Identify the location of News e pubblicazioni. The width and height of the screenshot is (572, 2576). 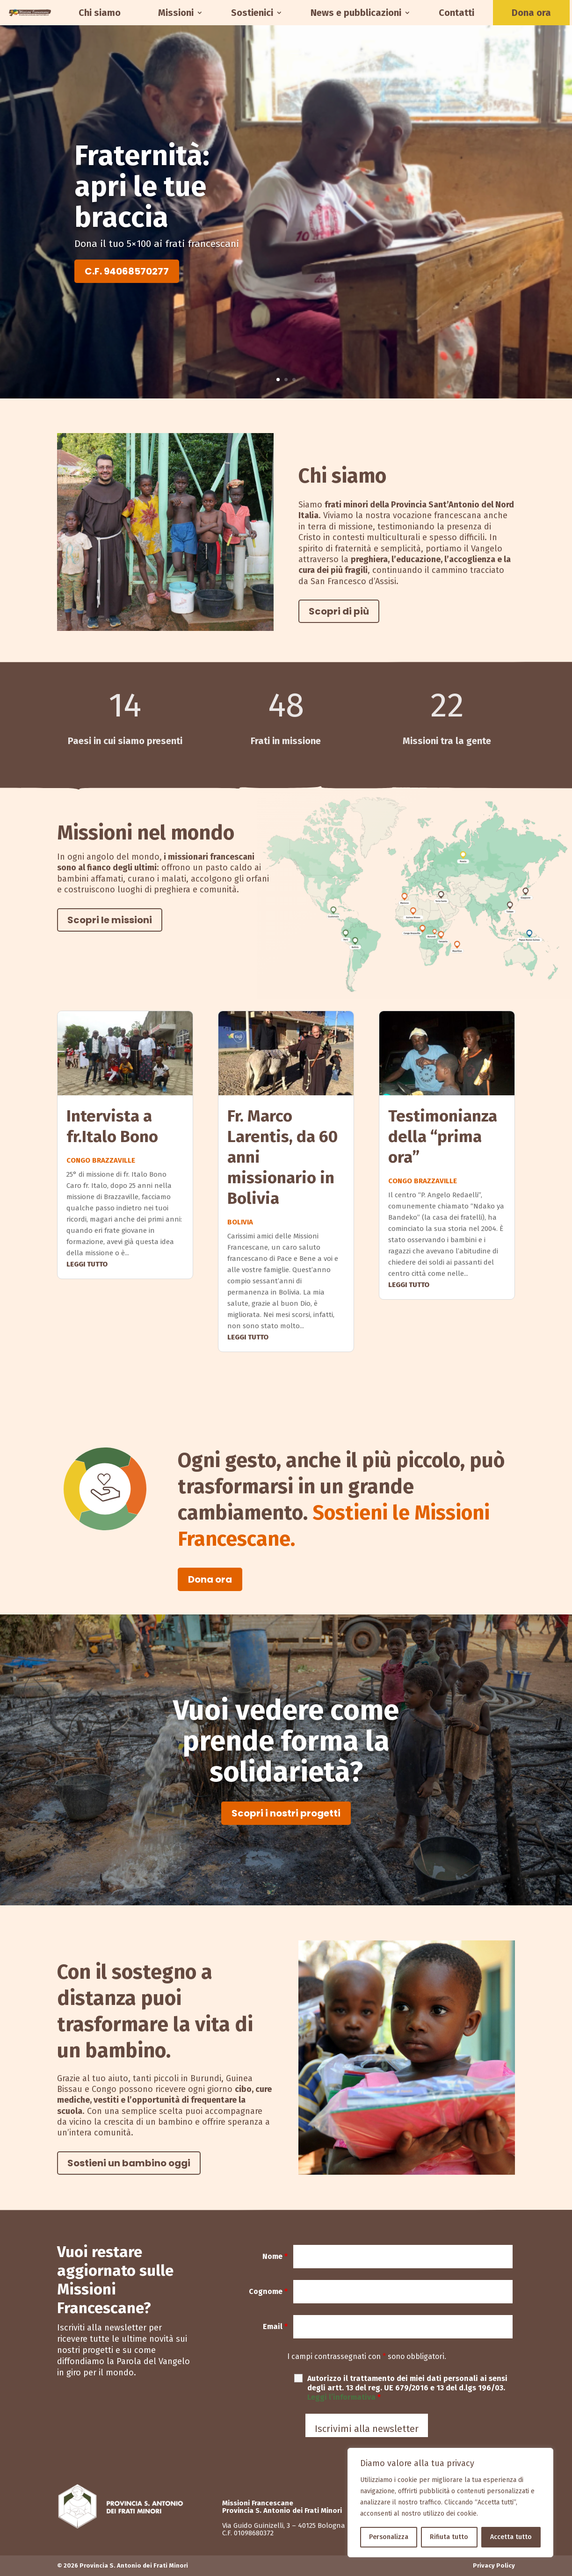
(356, 12).